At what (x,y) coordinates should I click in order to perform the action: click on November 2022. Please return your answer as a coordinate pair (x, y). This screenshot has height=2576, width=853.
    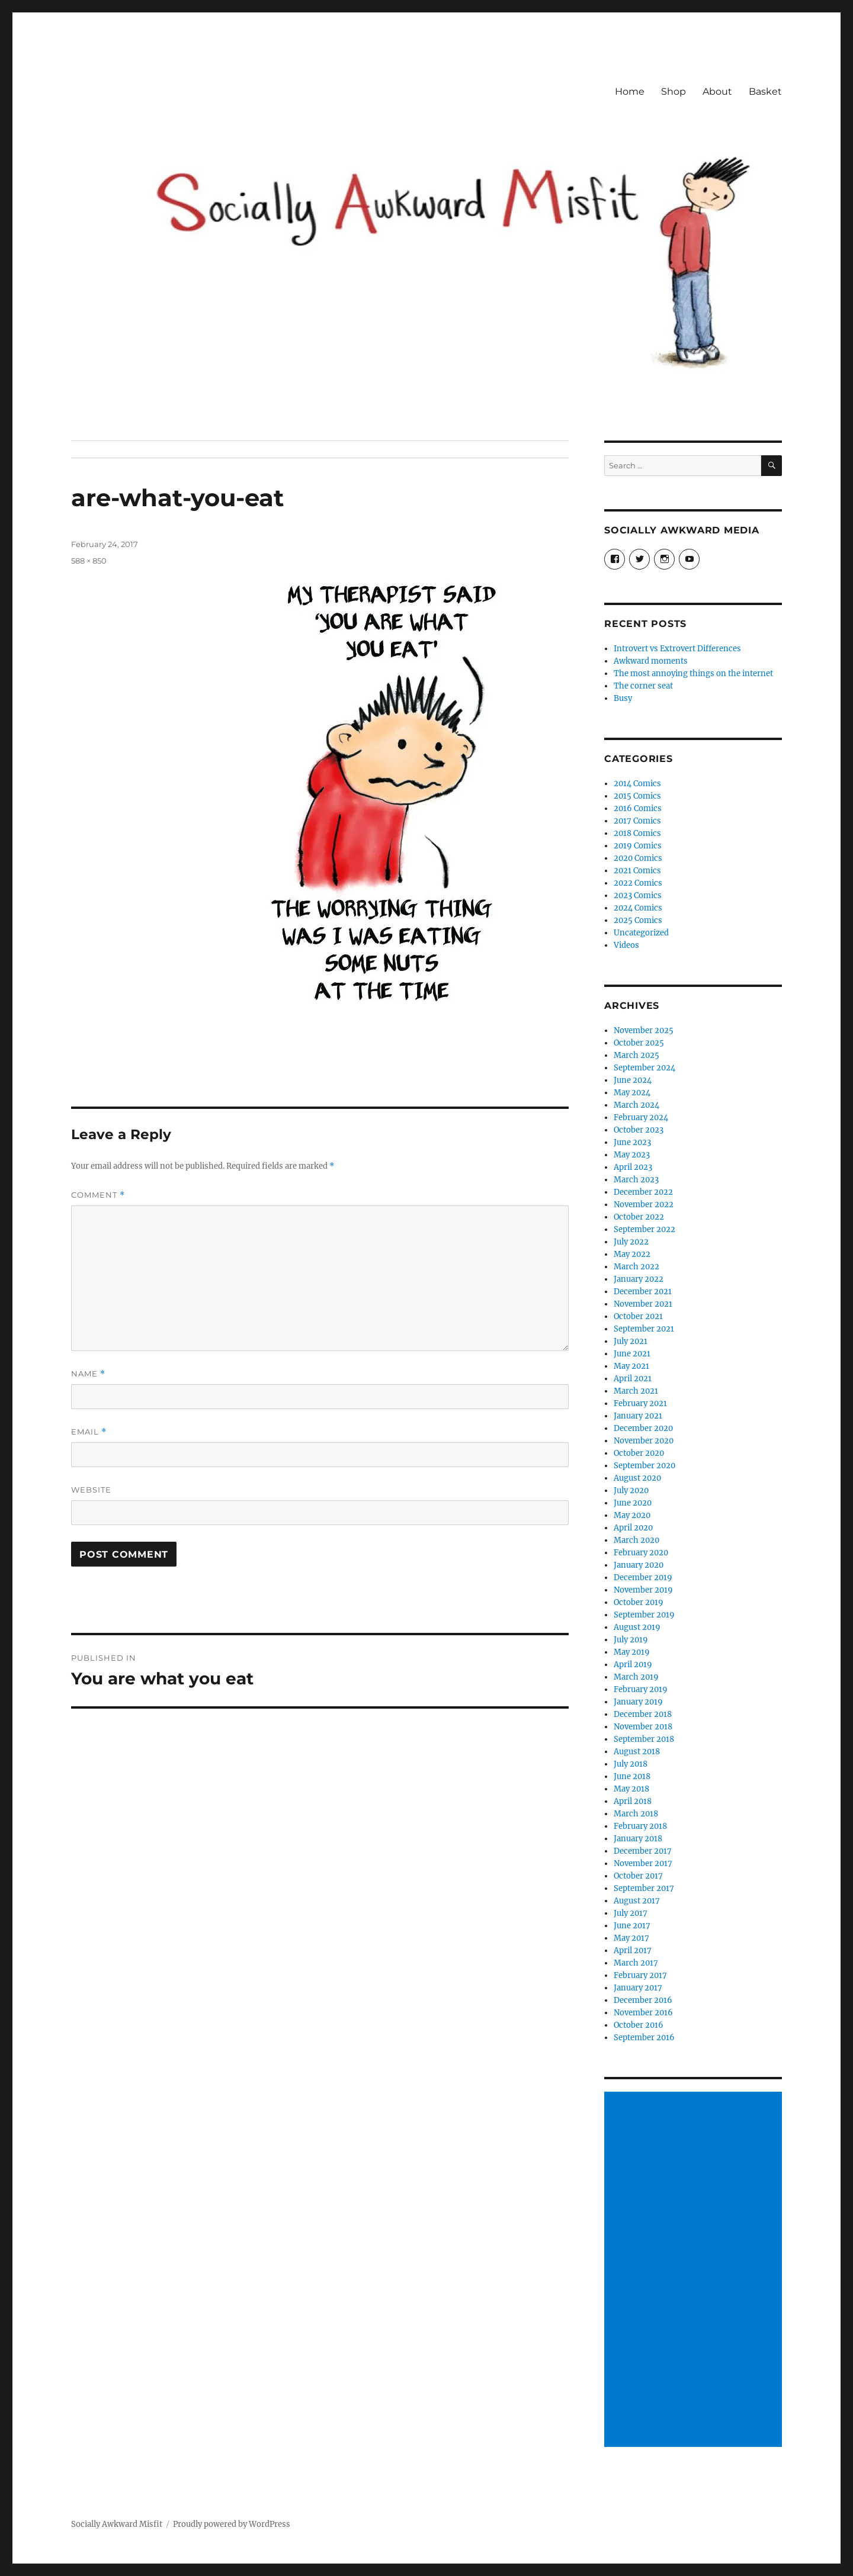
    Looking at the image, I should click on (644, 1204).